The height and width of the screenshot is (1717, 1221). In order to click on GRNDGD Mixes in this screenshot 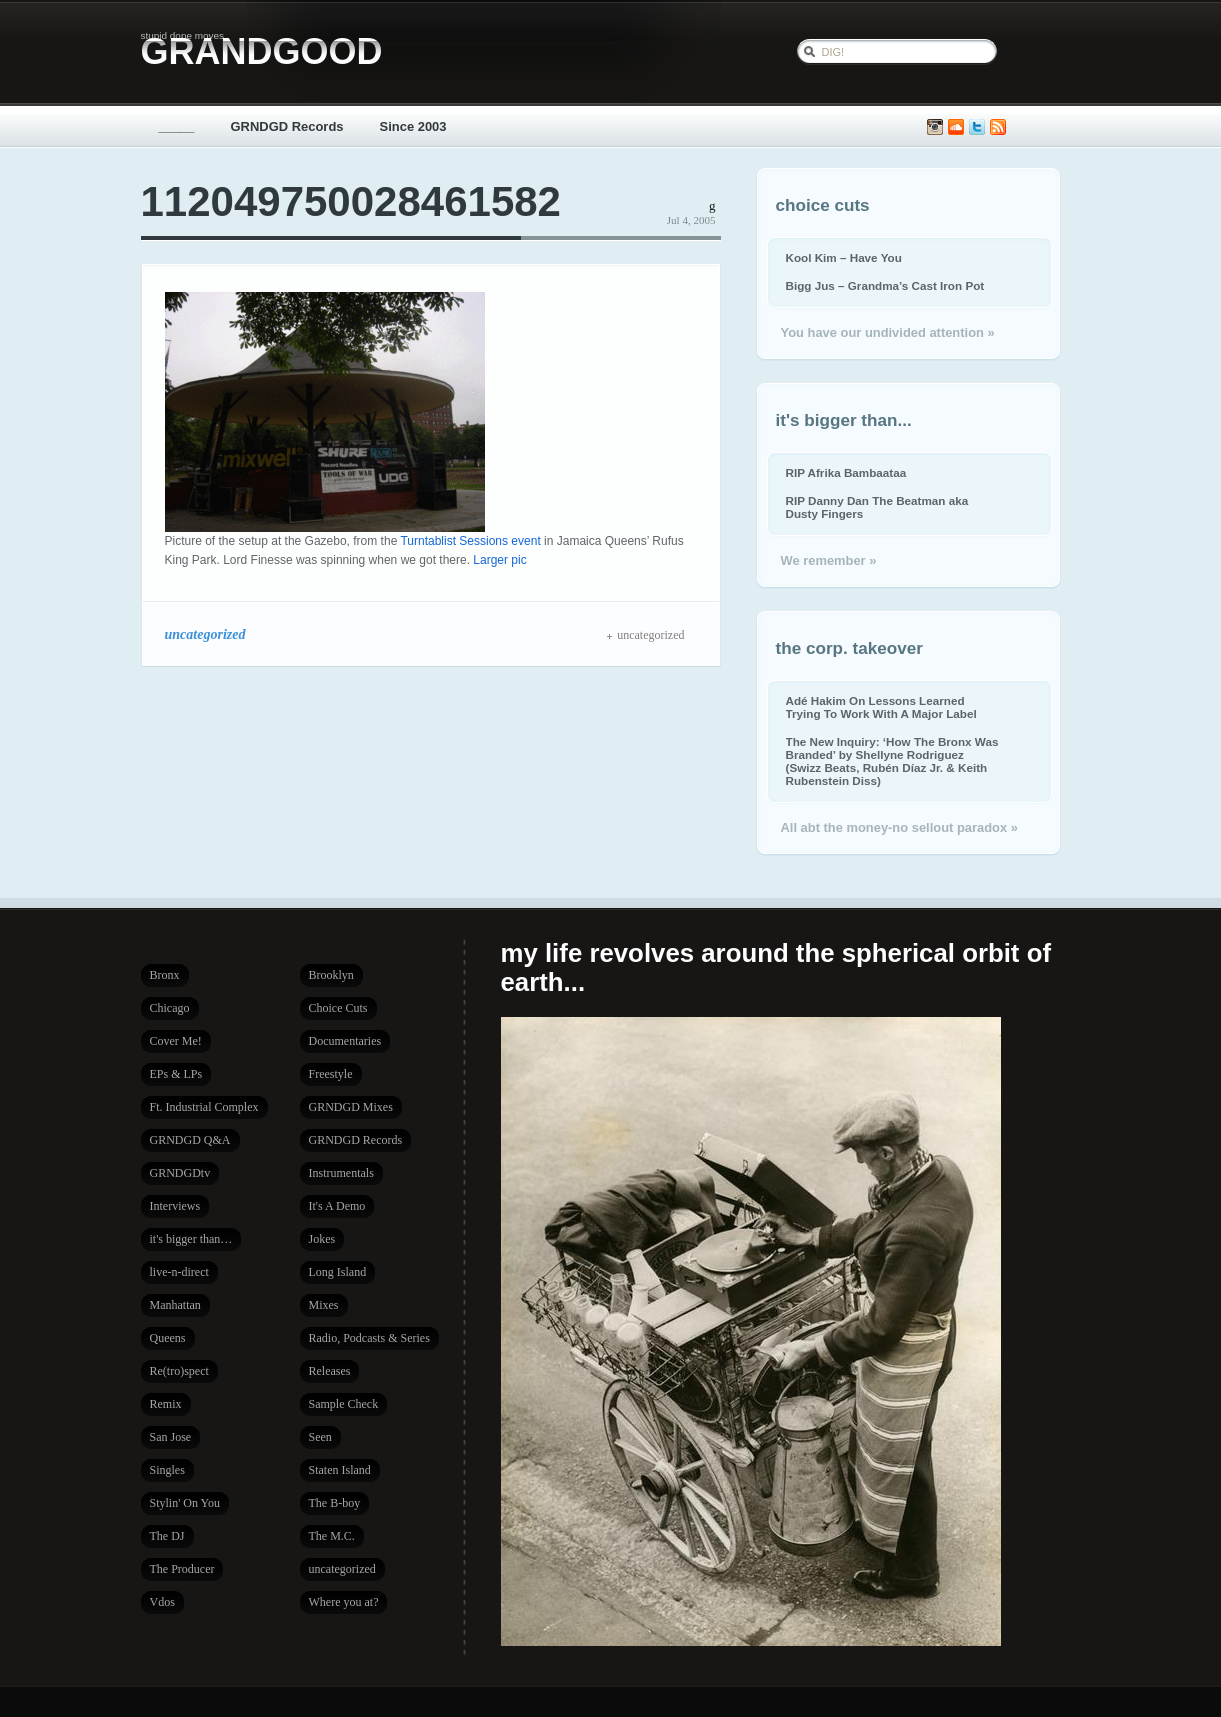, I will do `click(351, 1107)`.